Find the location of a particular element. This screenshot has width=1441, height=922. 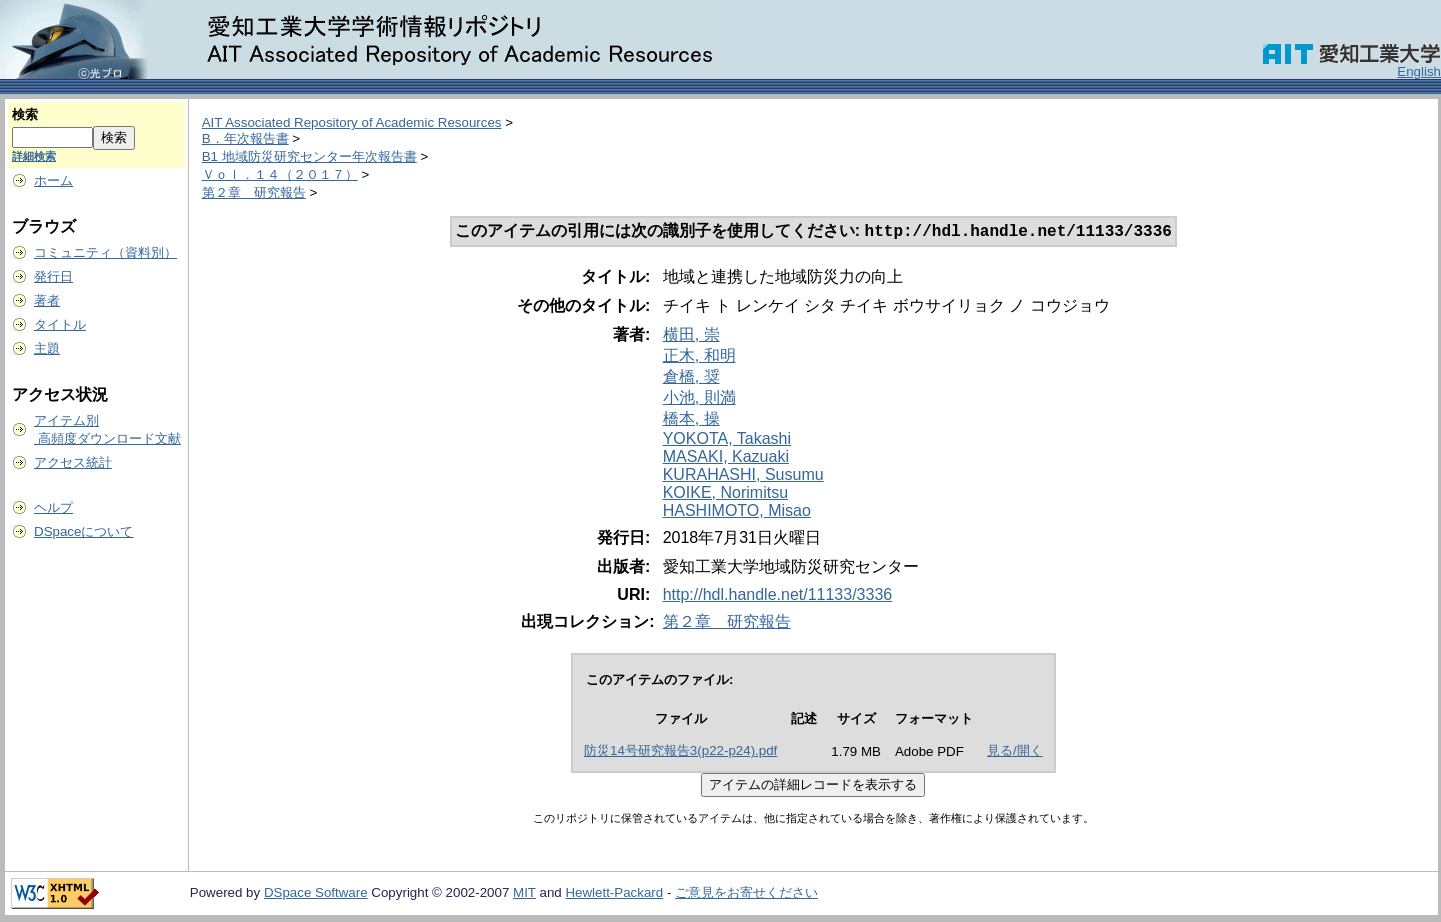

KURAHASHI, Susumu is located at coordinates (743, 476).